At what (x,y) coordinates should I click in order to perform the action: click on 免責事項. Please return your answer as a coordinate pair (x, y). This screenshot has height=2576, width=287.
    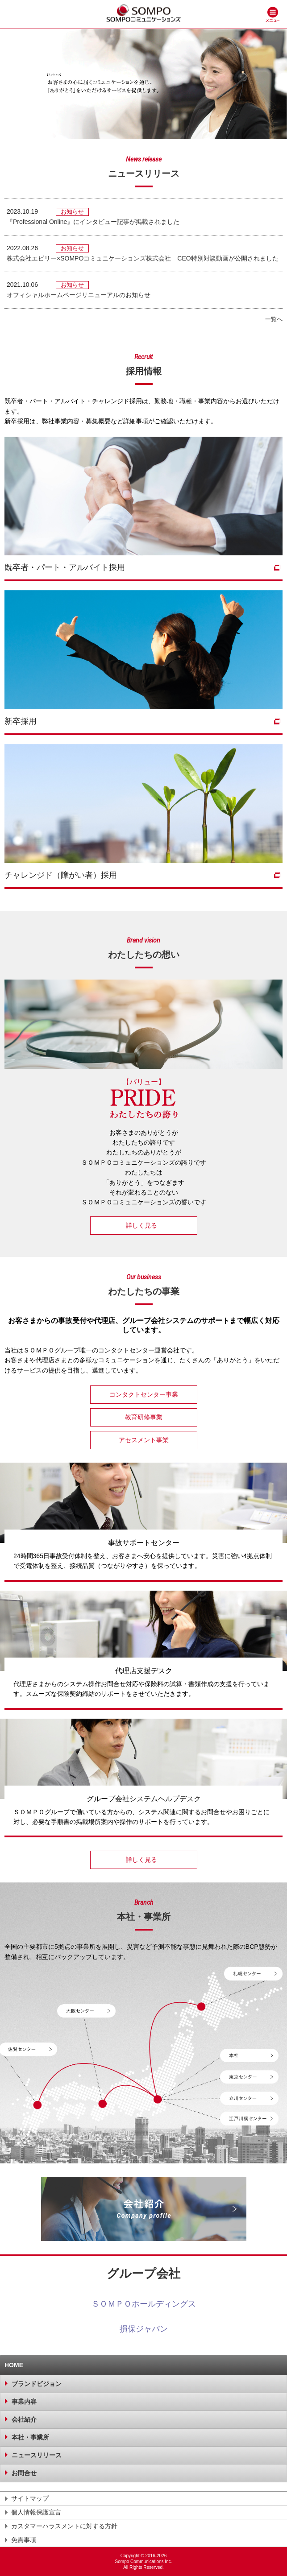
    Looking at the image, I should click on (23, 2539).